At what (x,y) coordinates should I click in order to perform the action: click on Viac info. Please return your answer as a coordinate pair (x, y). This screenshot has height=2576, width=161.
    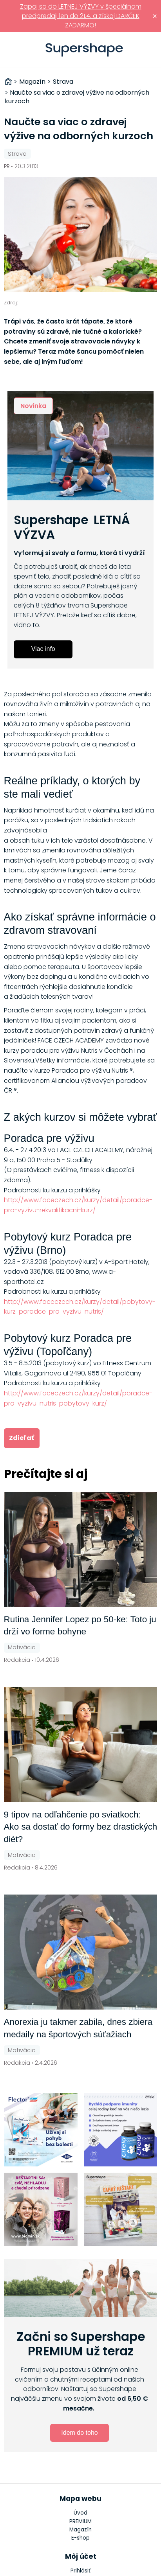
    Looking at the image, I should click on (43, 648).